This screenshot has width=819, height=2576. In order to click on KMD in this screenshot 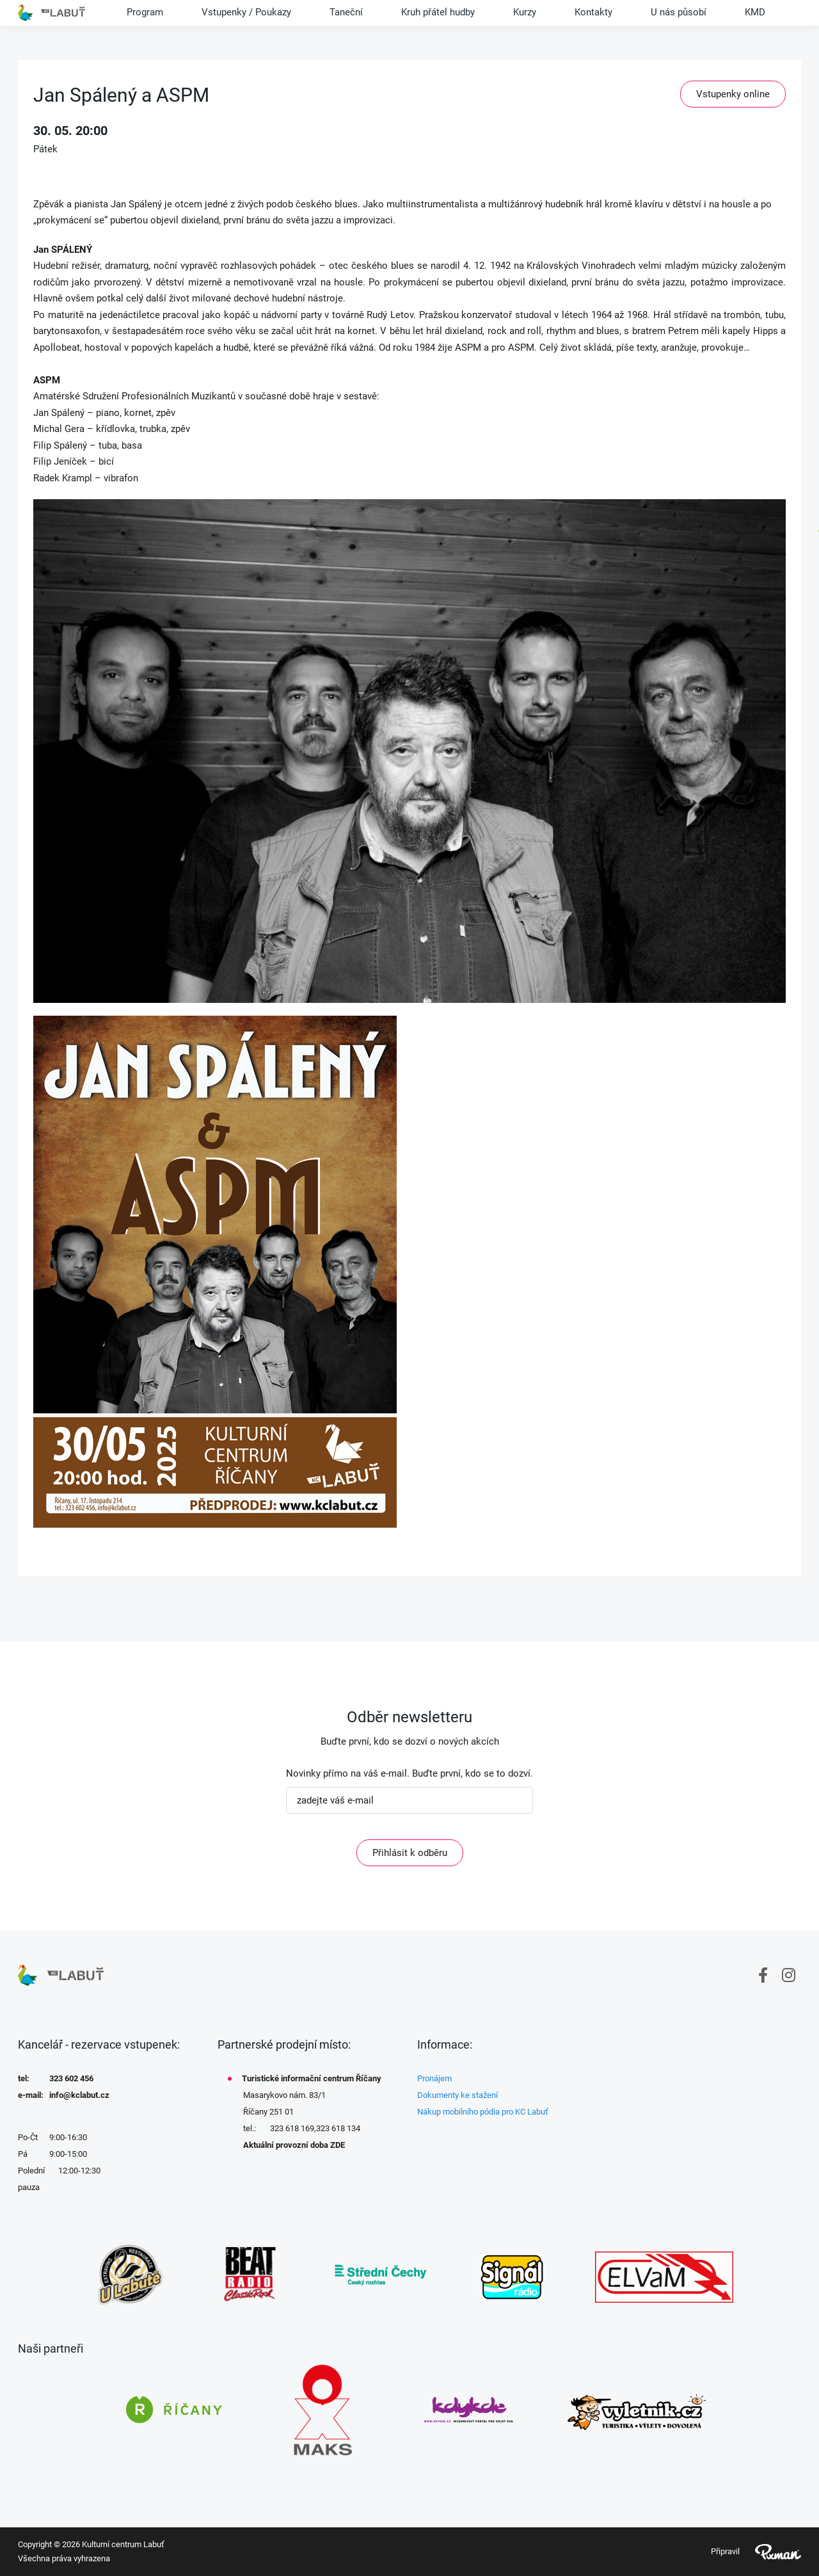, I will do `click(755, 12)`.